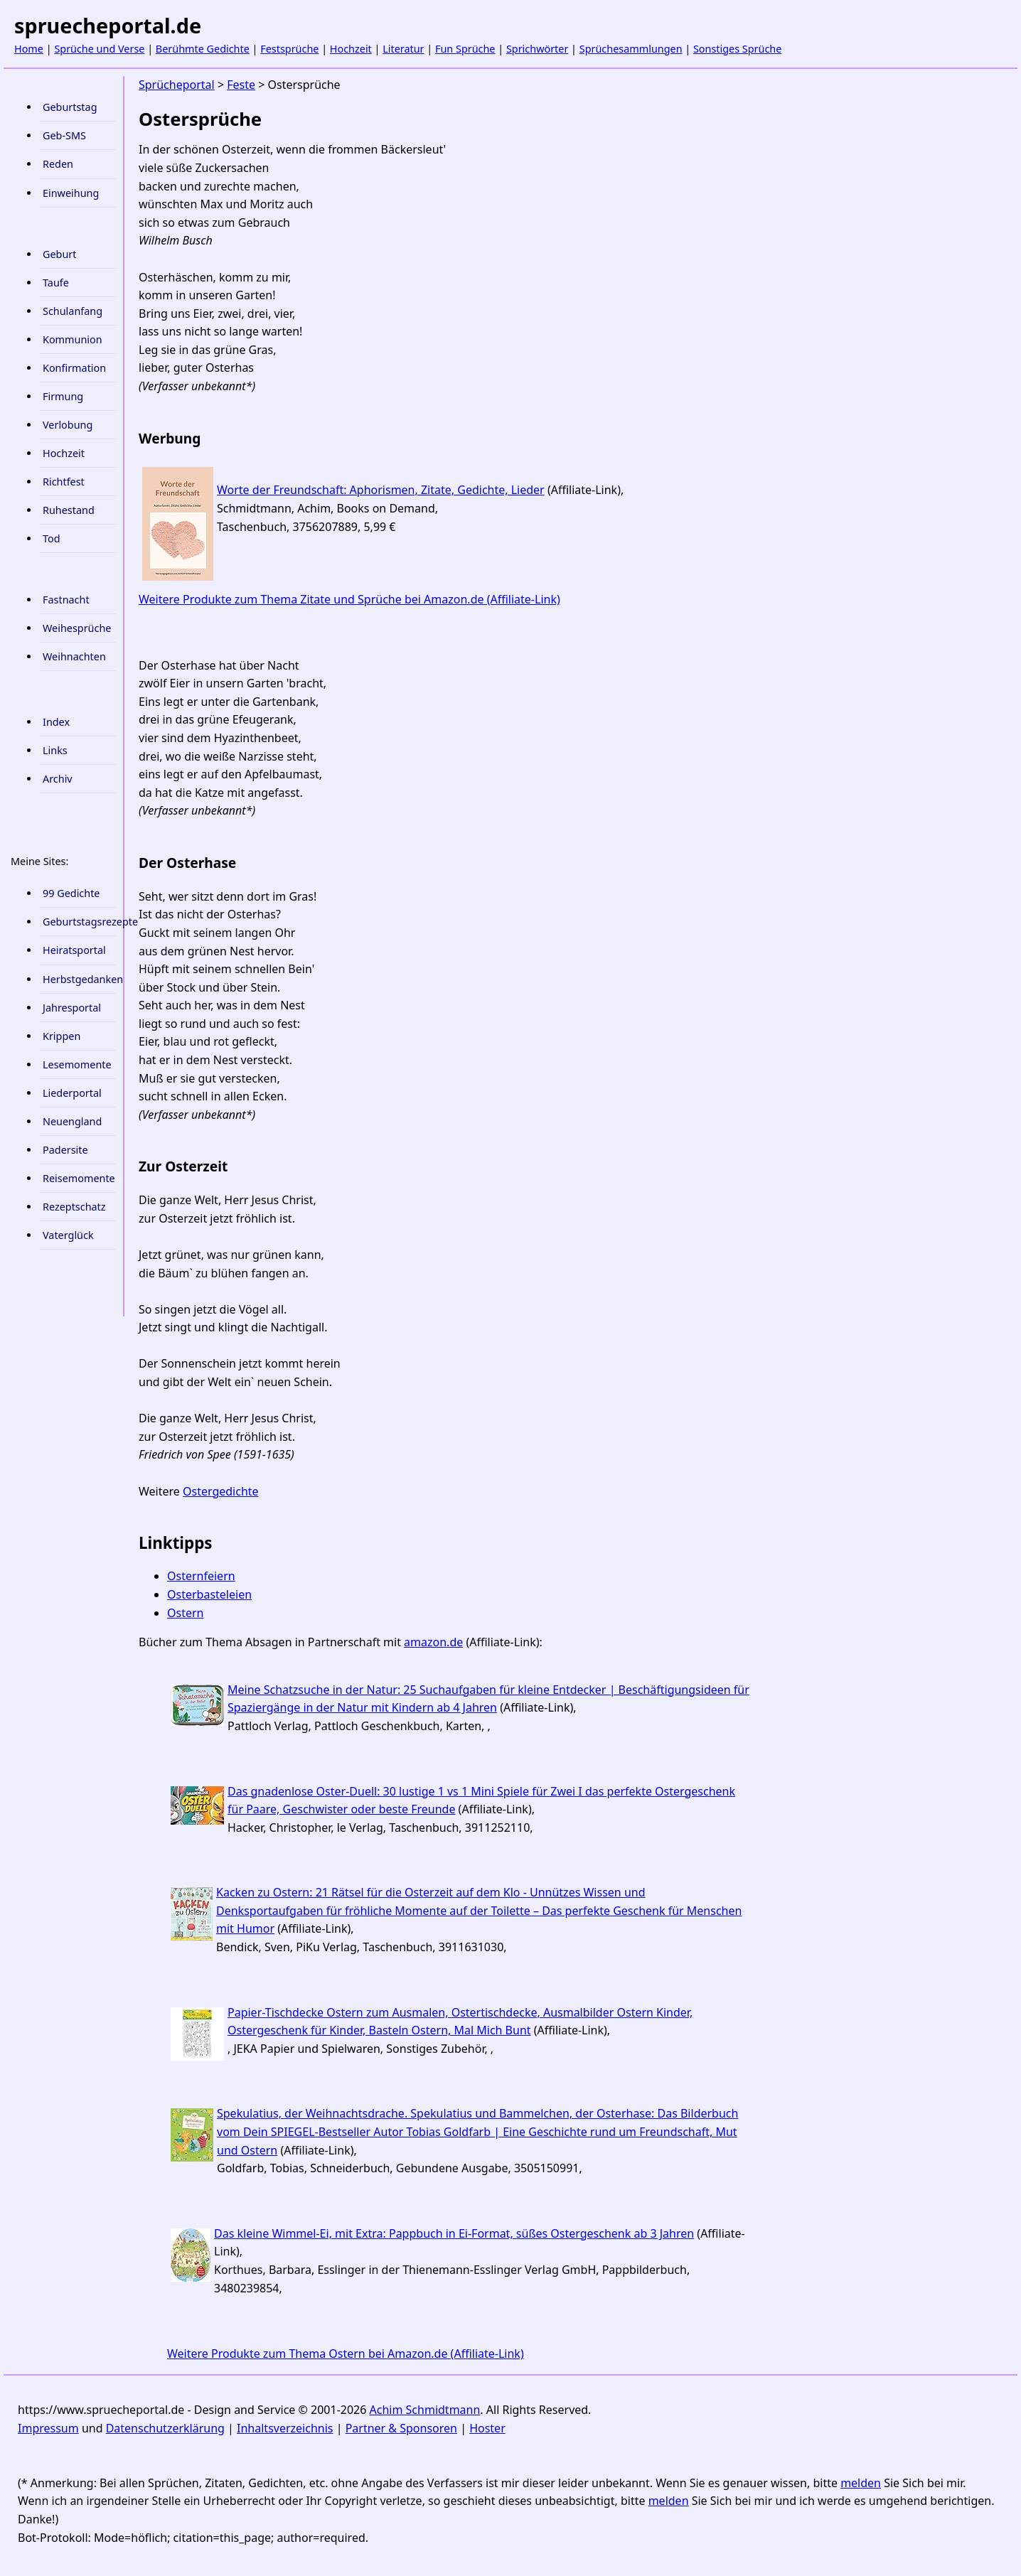 The image size is (1021, 2576). I want to click on Das kleine Wimmel-Ei, mit Extra: Pappbuch in Ei-Format, süßes Ostergeschenk ab 3 Jahren, so click(454, 2233).